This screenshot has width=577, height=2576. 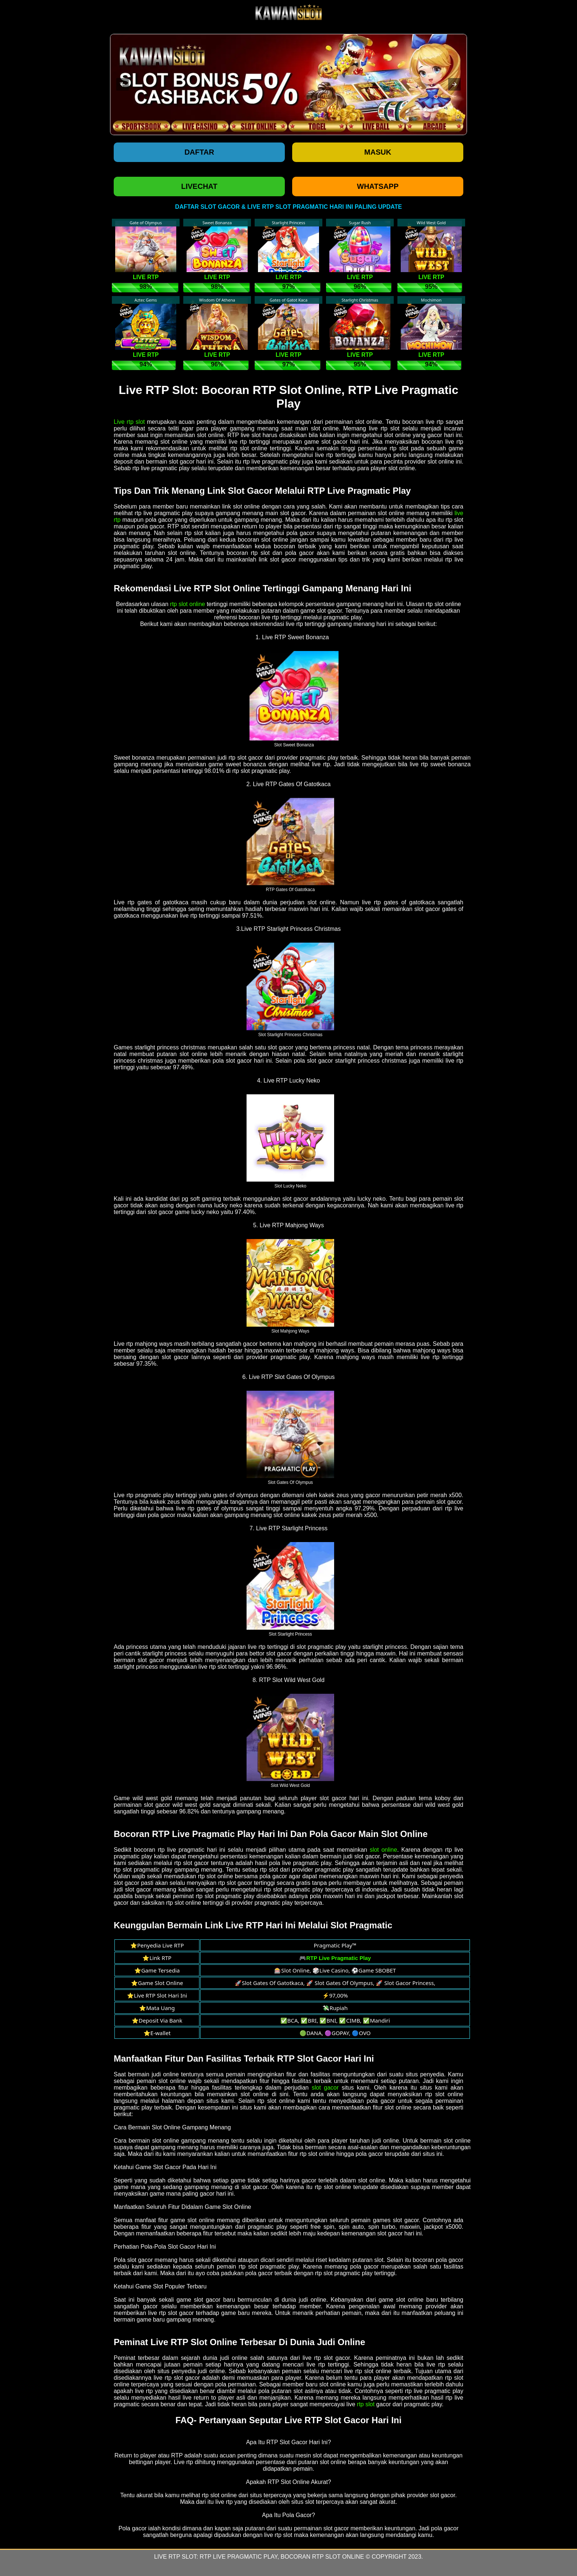 What do you see at coordinates (175, 2557) in the screenshot?
I see `Live RTP Slot` at bounding box center [175, 2557].